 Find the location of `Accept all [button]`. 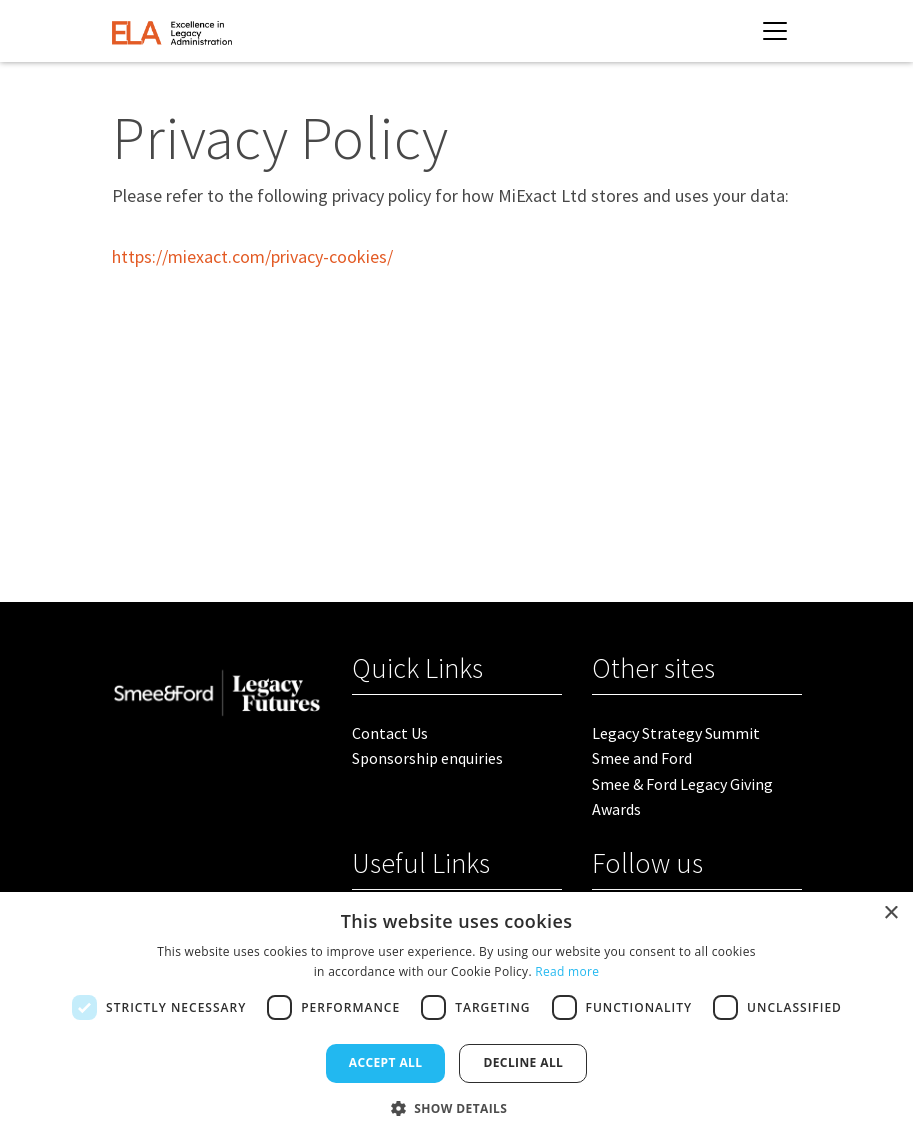

Accept all [button] is located at coordinates (386, 1062).